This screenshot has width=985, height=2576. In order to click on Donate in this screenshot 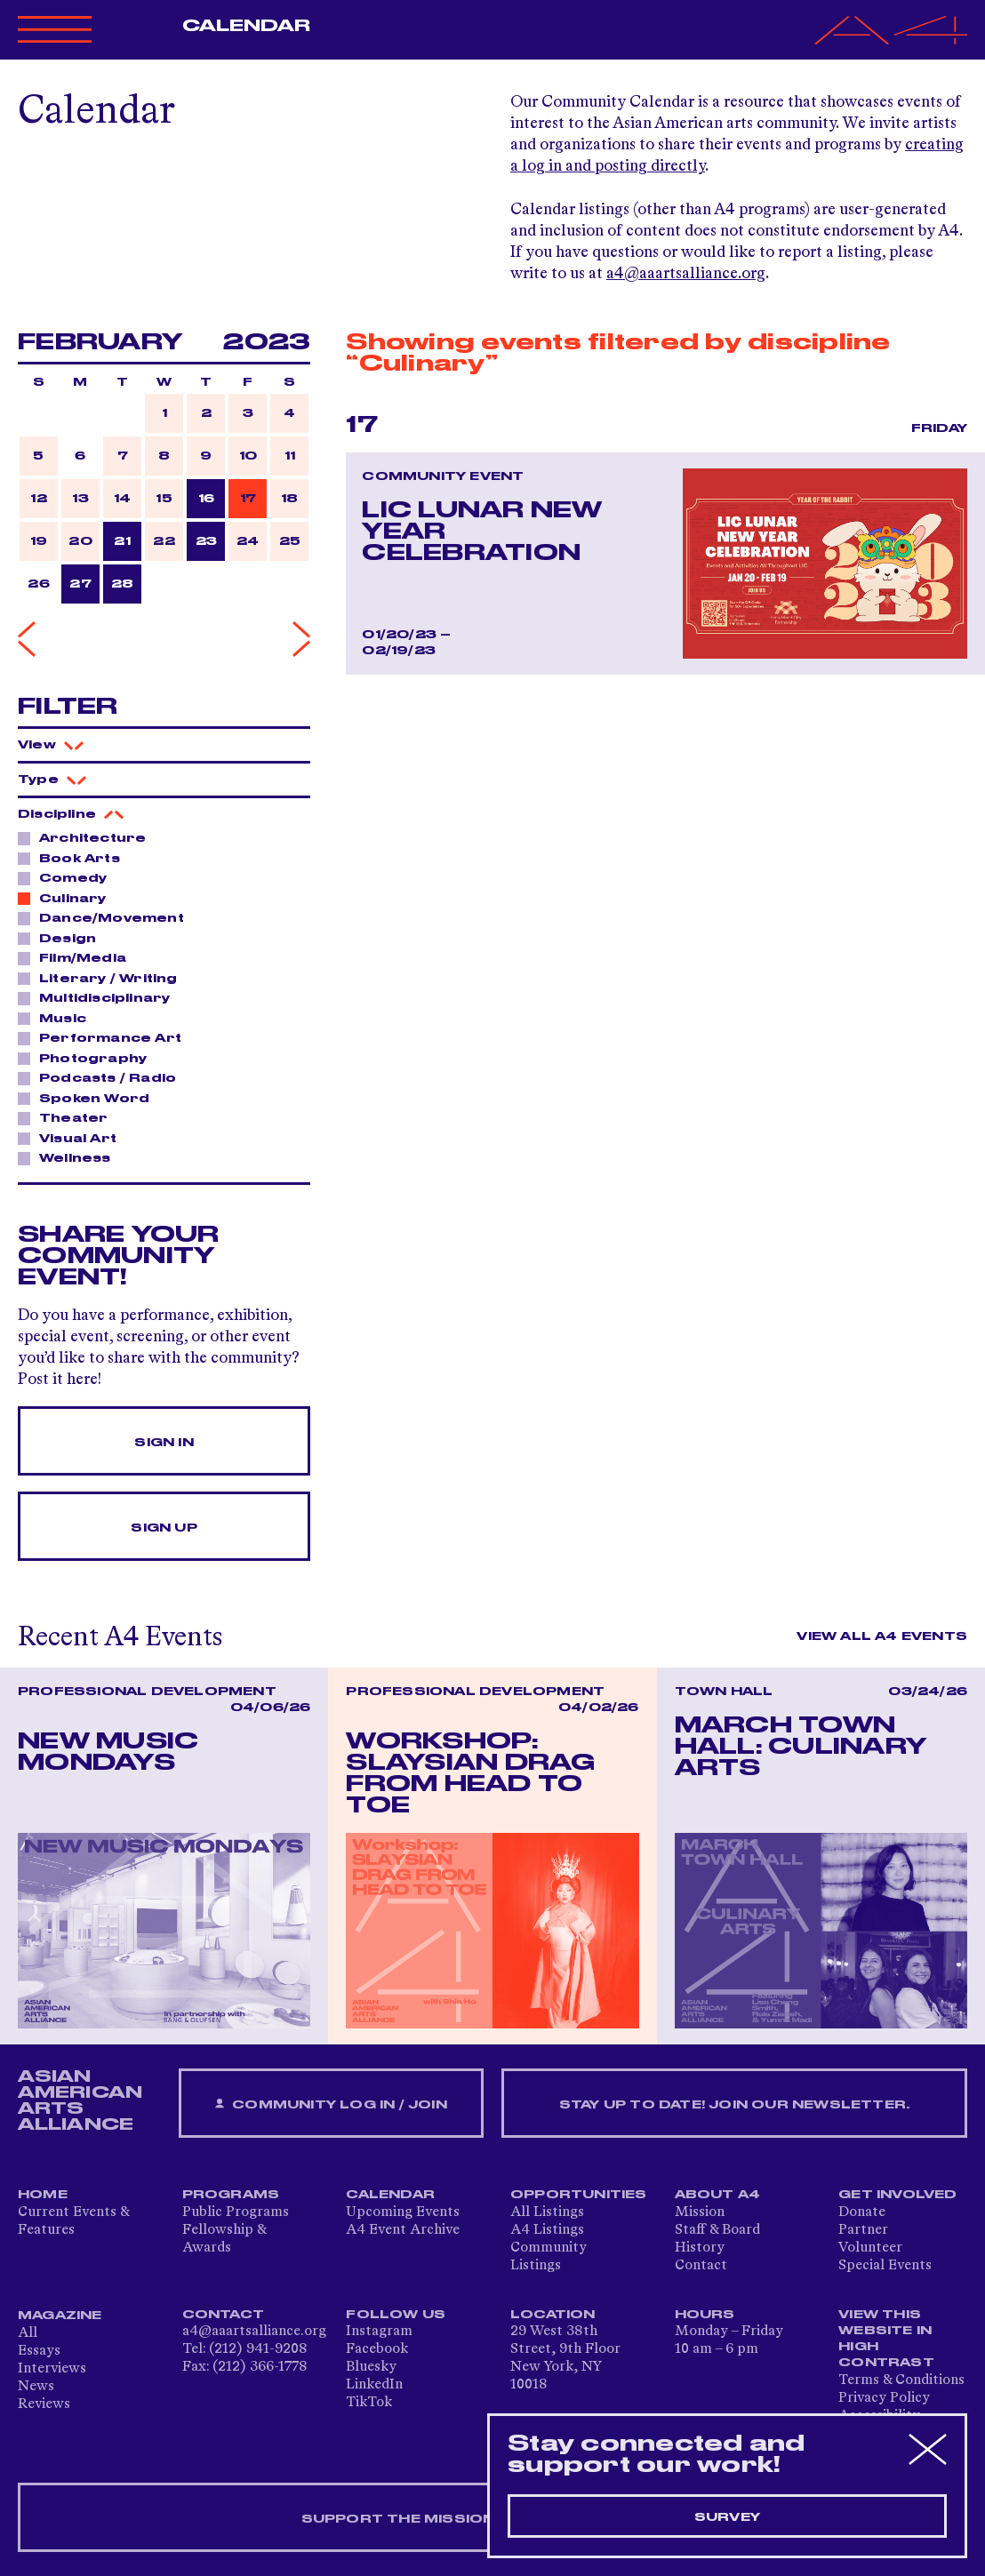, I will do `click(861, 2212)`.